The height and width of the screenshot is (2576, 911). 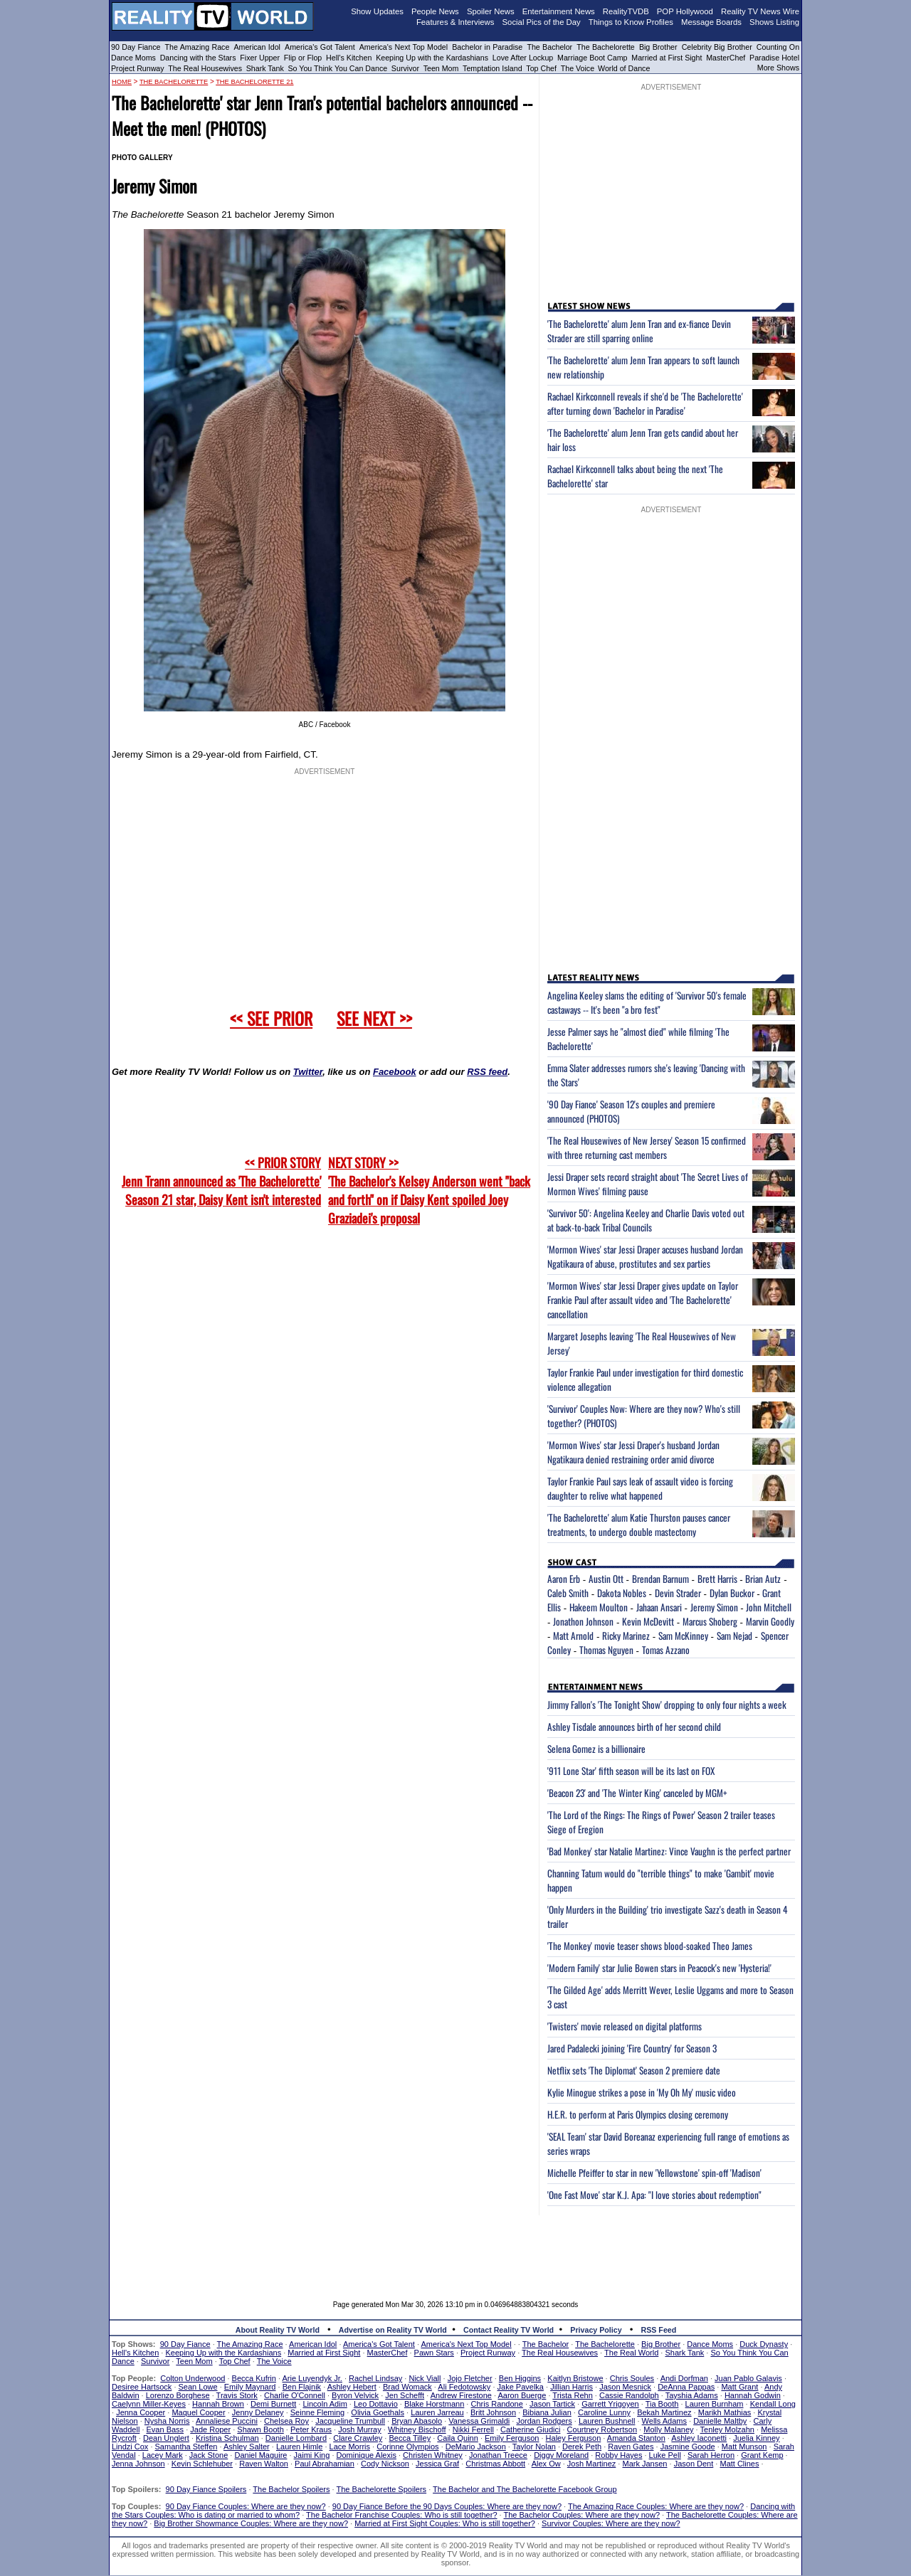 I want to click on Ashley Hebert, so click(x=351, y=2386).